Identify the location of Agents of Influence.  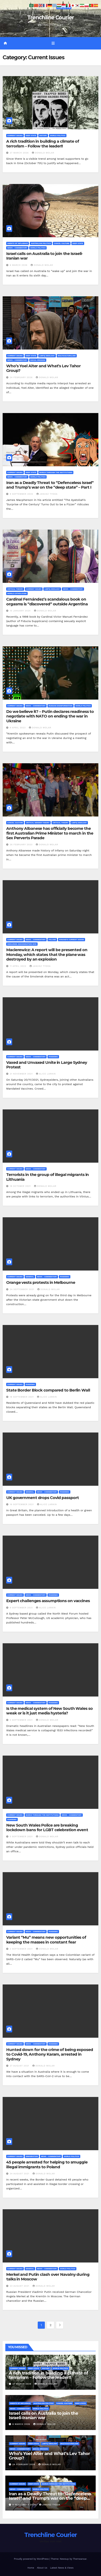
(17, 243).